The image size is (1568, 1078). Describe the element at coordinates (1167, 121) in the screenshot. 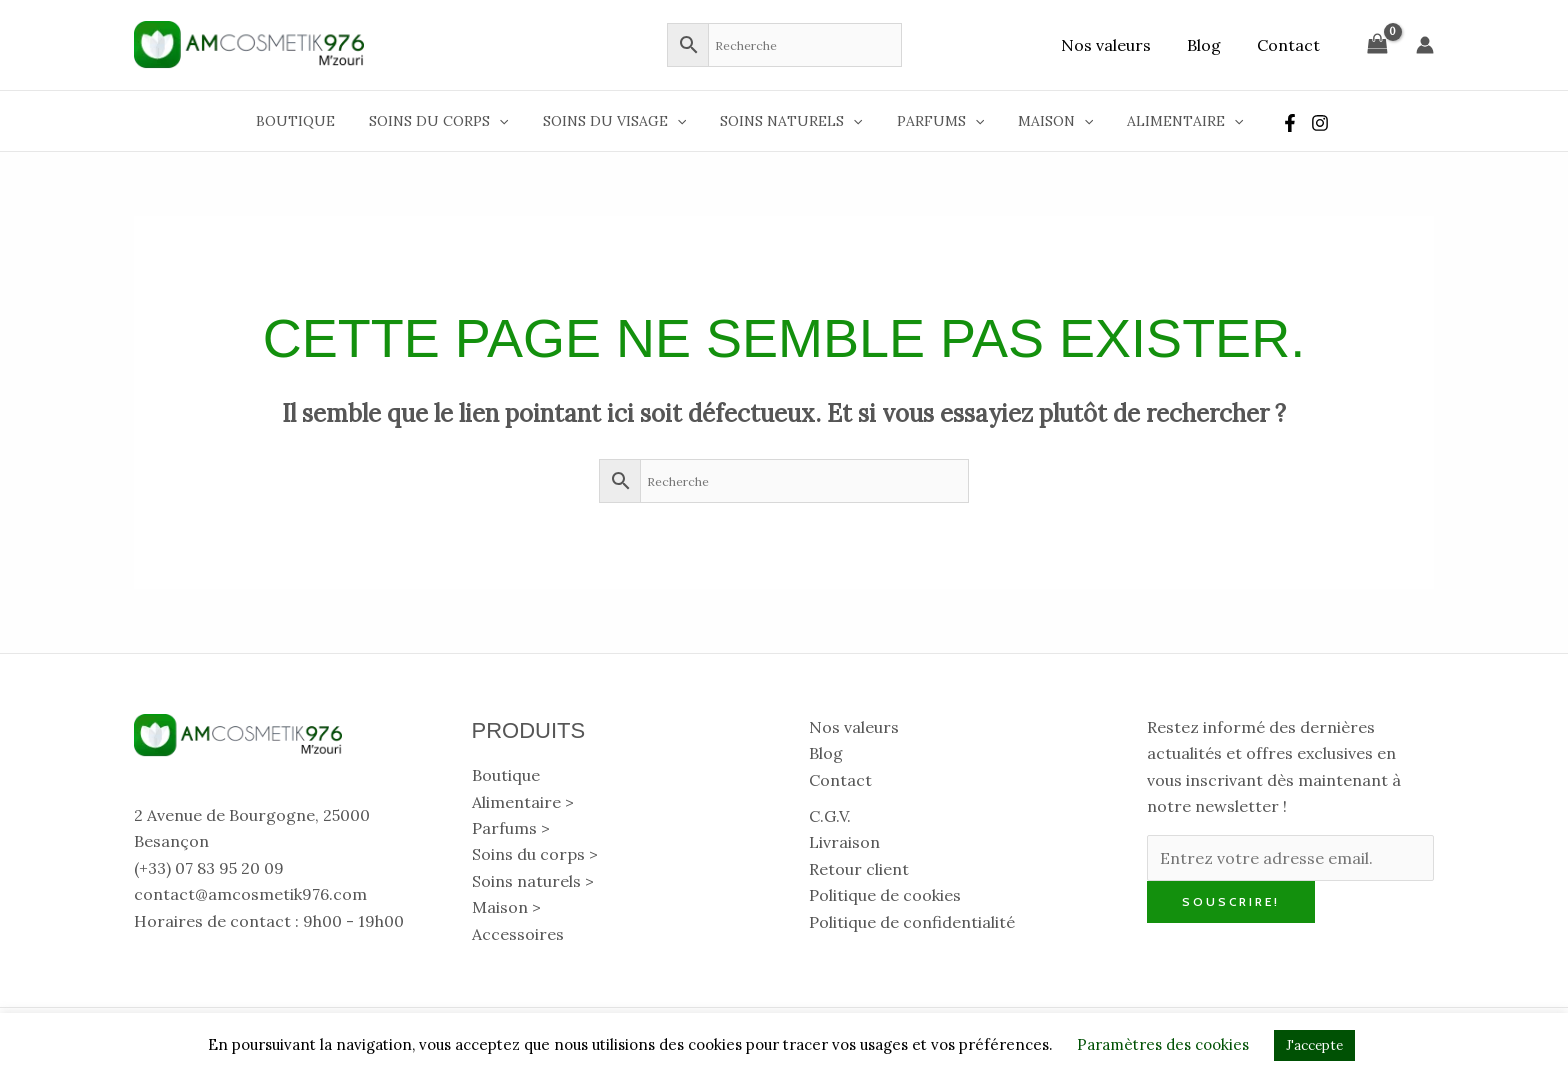

I see `Alimentaire [button]` at that location.